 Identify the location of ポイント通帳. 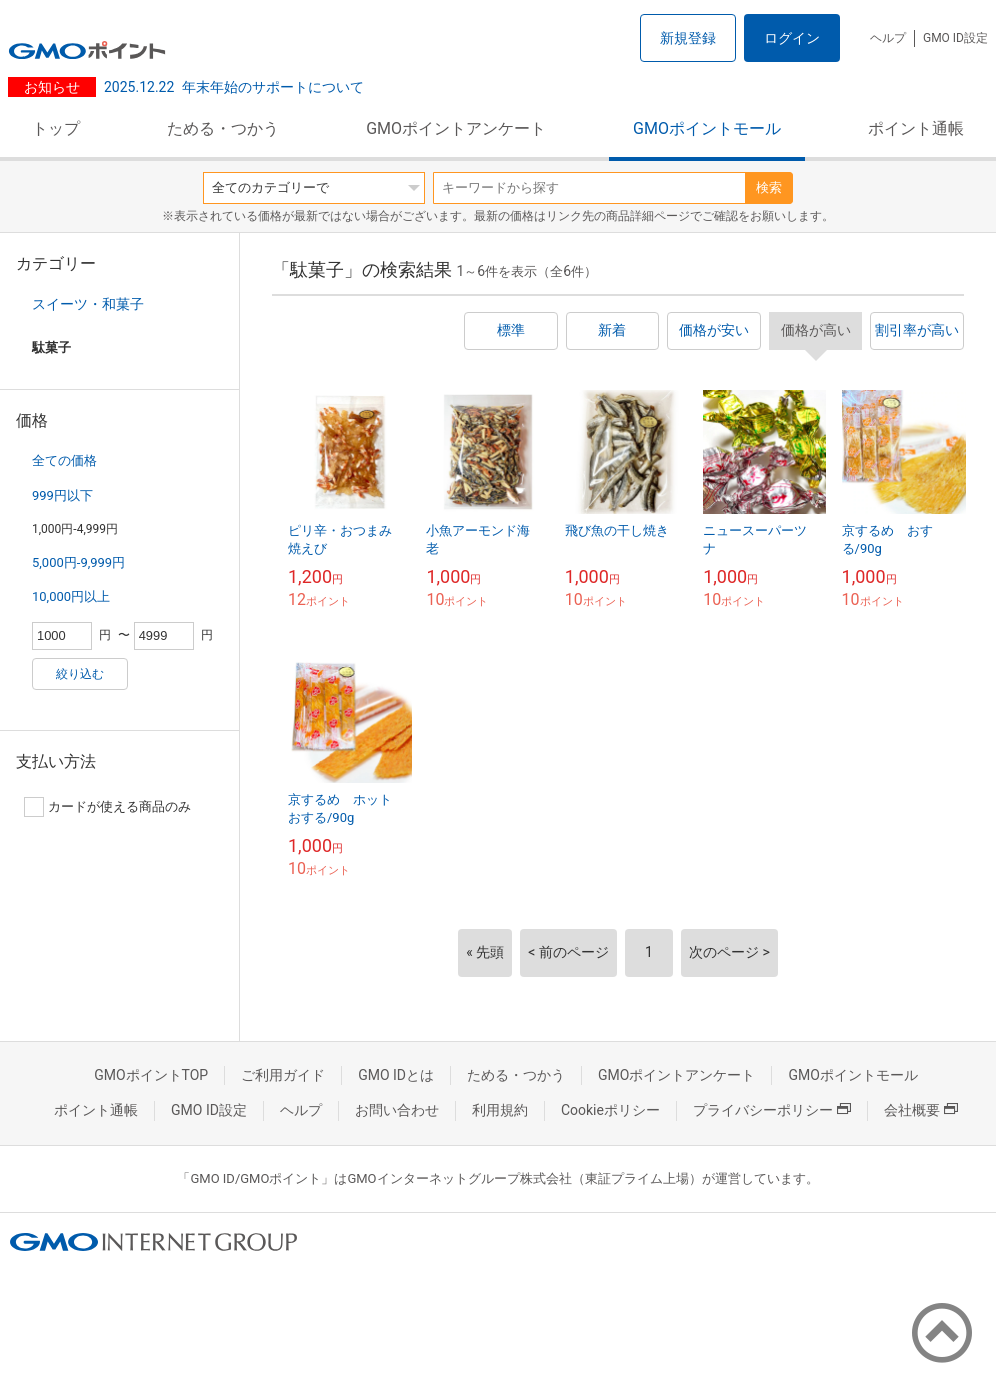
(916, 128).